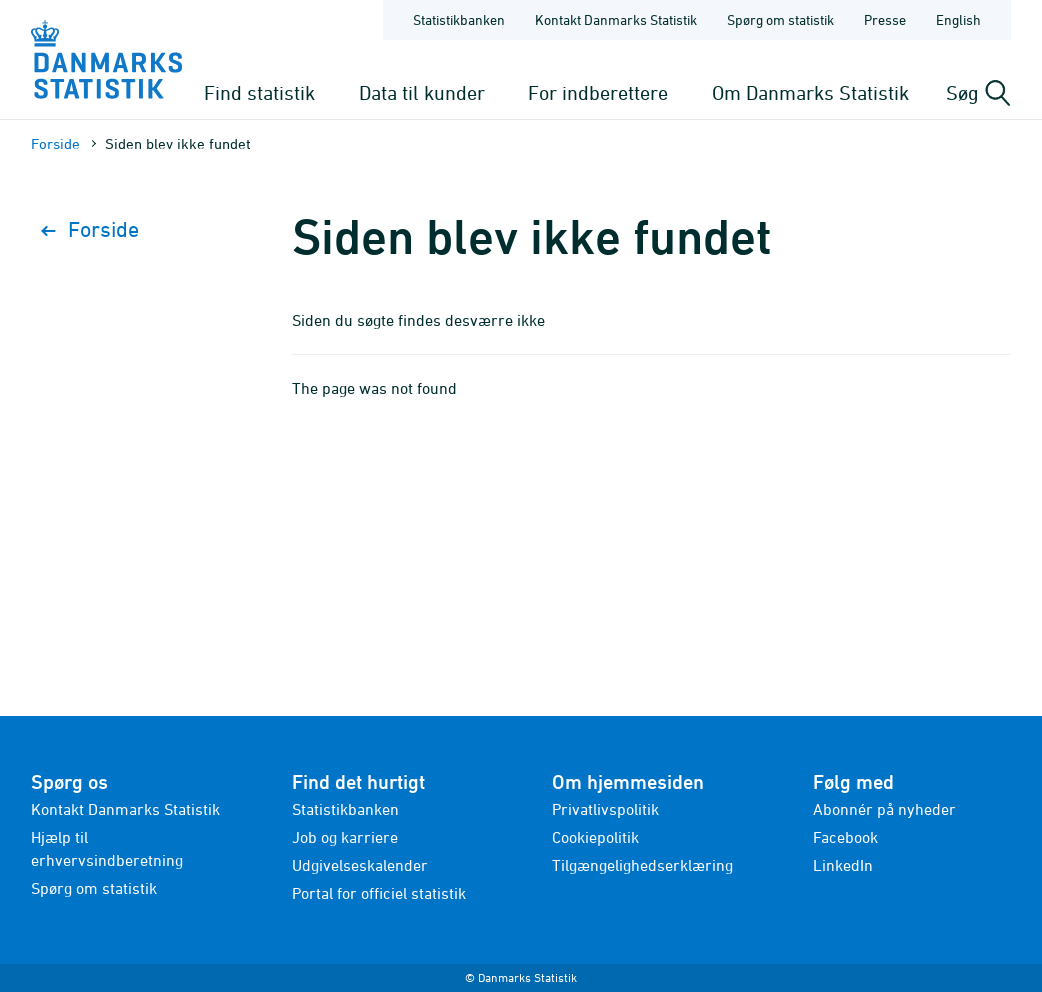 The image size is (1042, 992). Describe the element at coordinates (360, 865) in the screenshot. I see `Udgivelseskalender` at that location.